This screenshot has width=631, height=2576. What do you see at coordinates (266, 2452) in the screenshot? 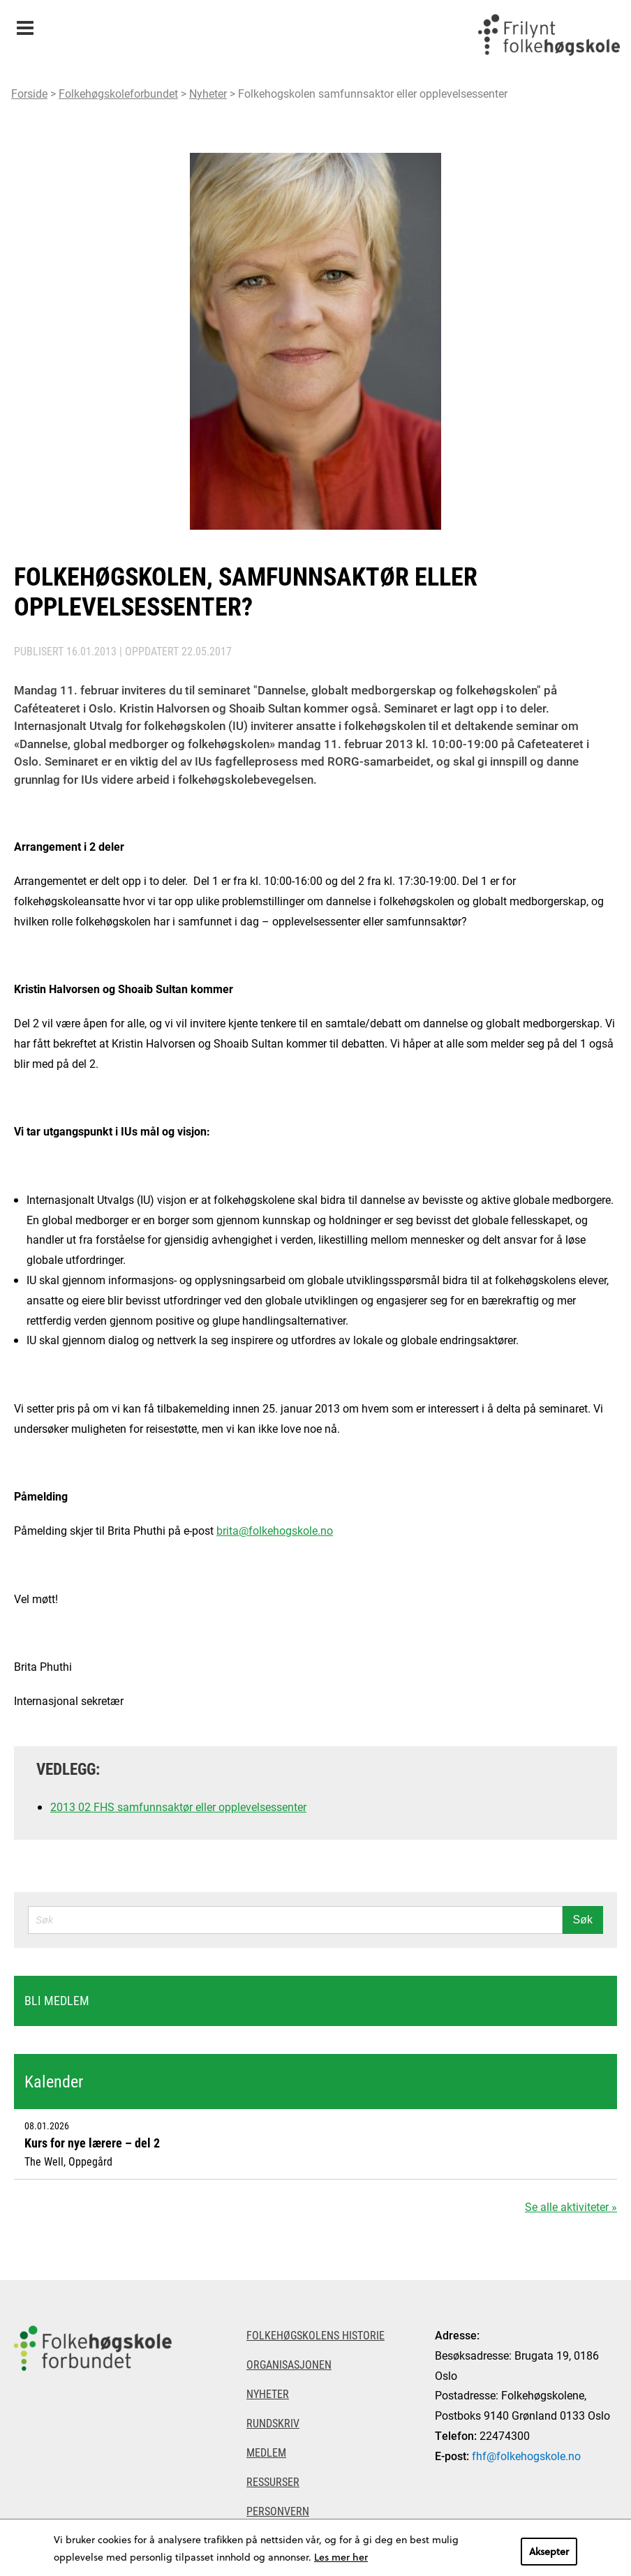
I see `Medlem` at bounding box center [266, 2452].